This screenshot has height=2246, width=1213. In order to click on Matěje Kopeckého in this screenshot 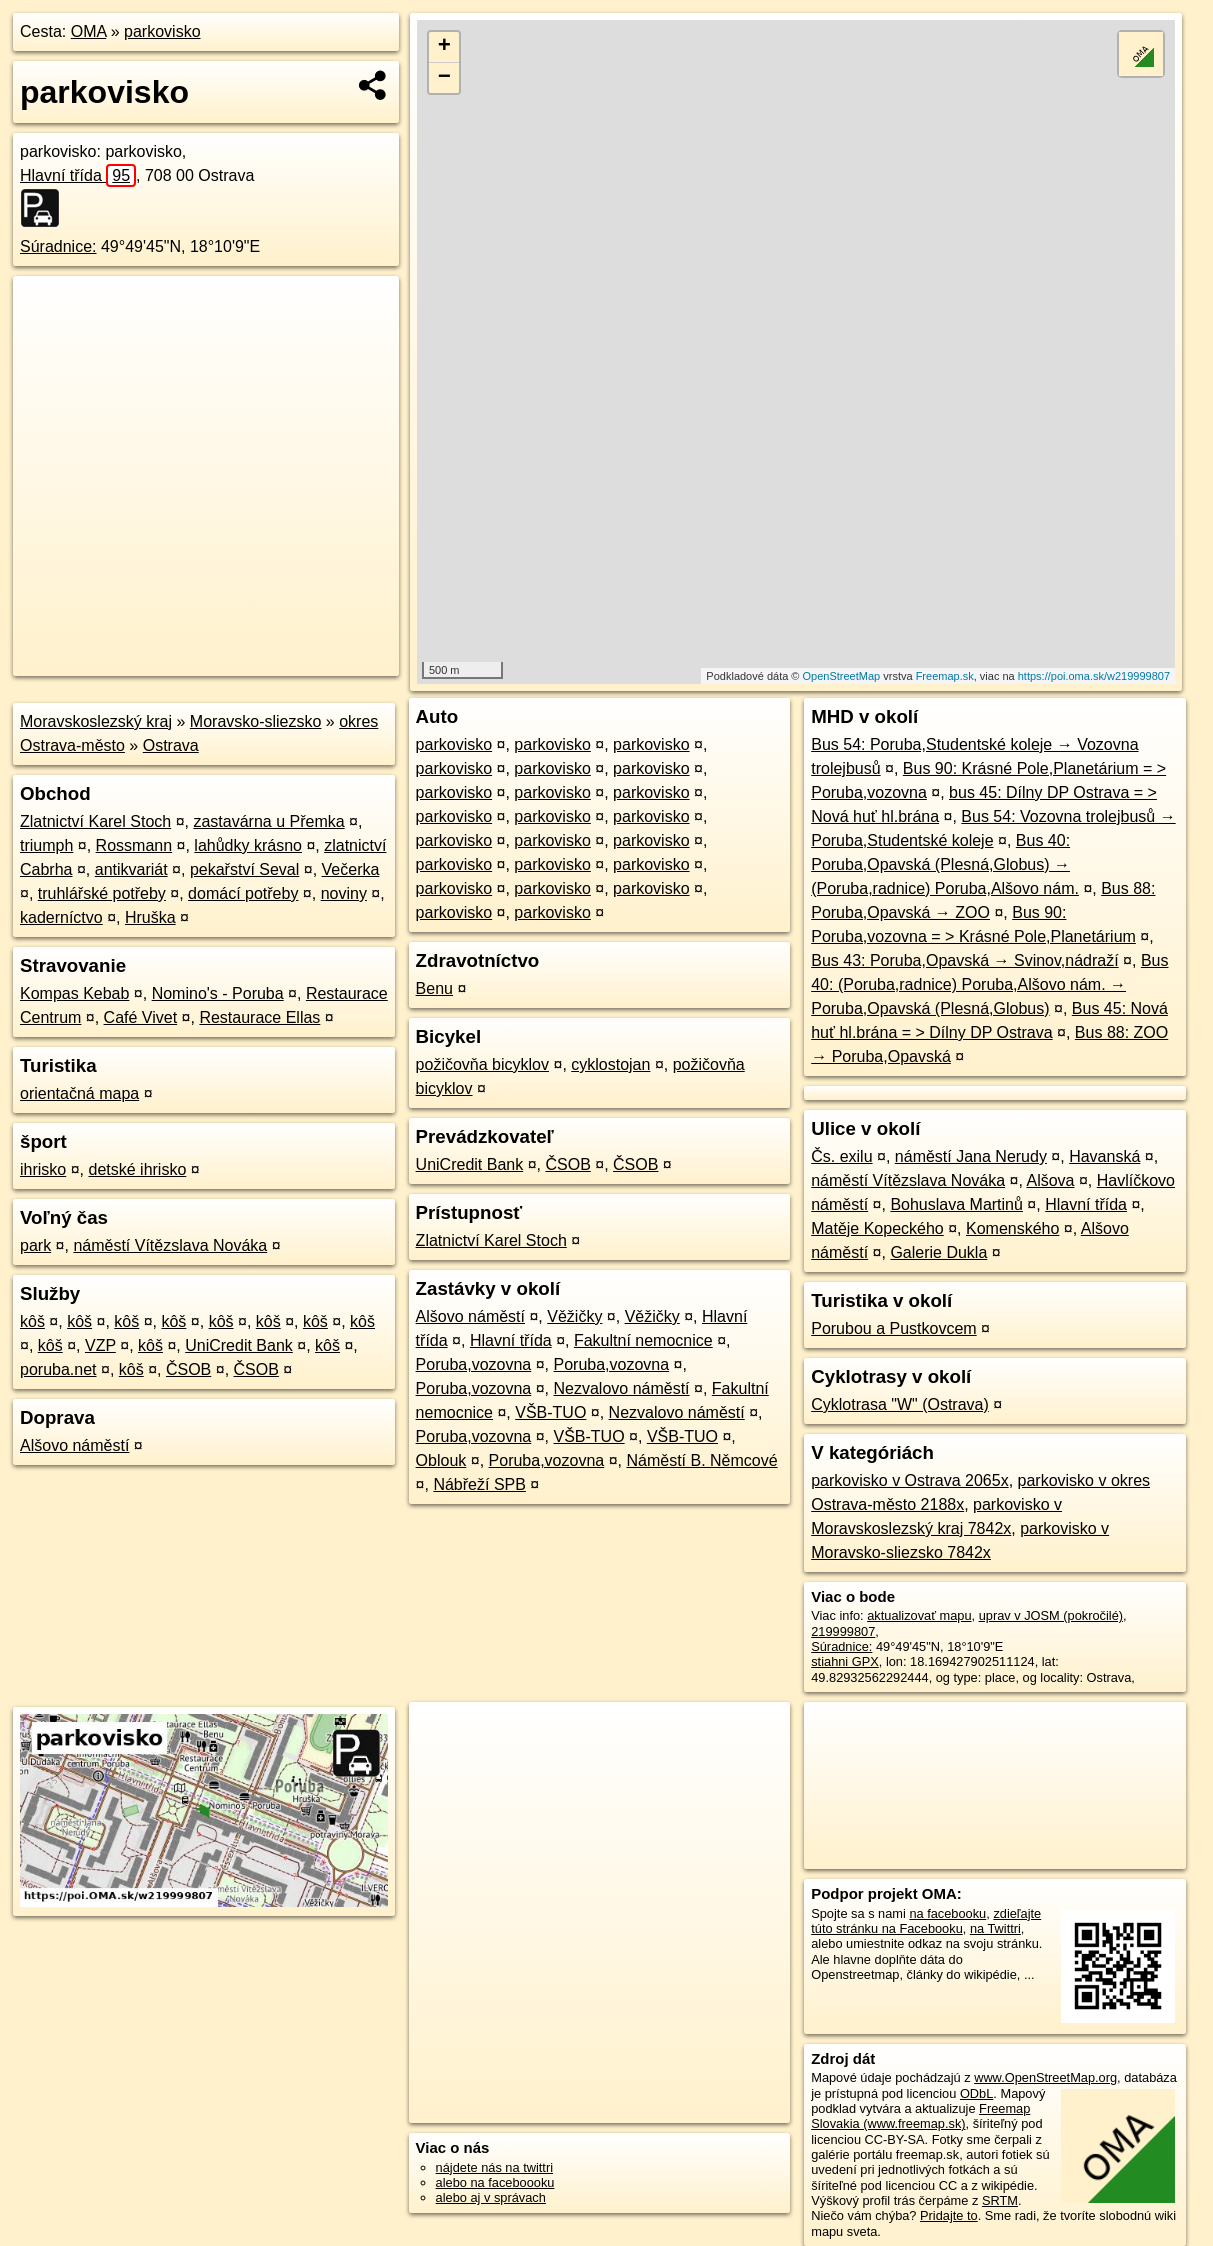, I will do `click(877, 1228)`.